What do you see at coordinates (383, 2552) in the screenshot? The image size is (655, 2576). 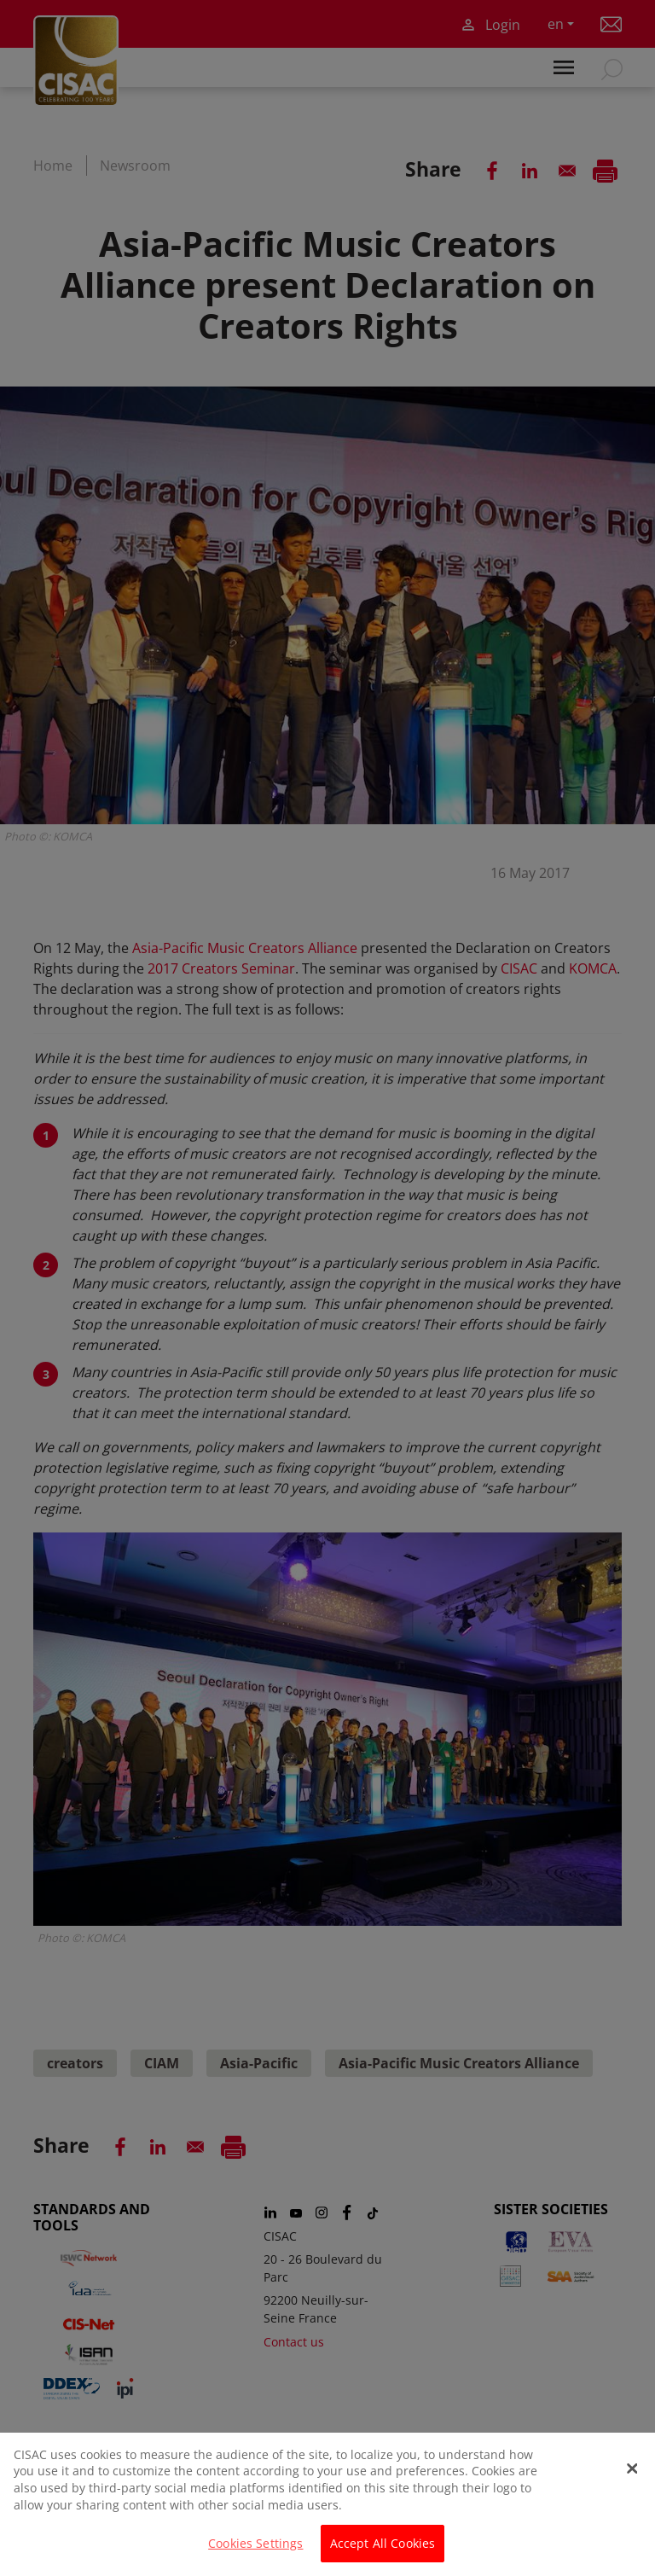 I see `Accept All Cookies` at bounding box center [383, 2552].